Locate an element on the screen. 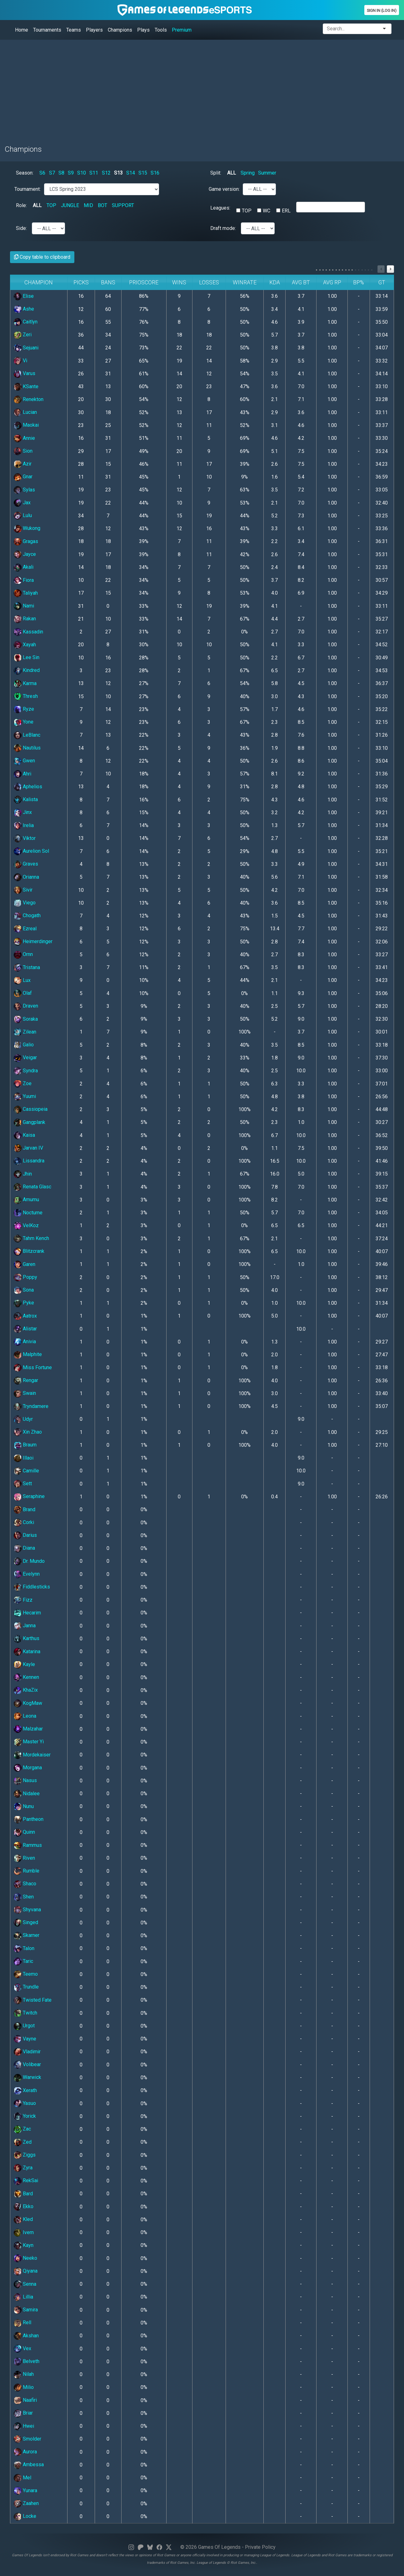  Elise is located at coordinates (24, 296).